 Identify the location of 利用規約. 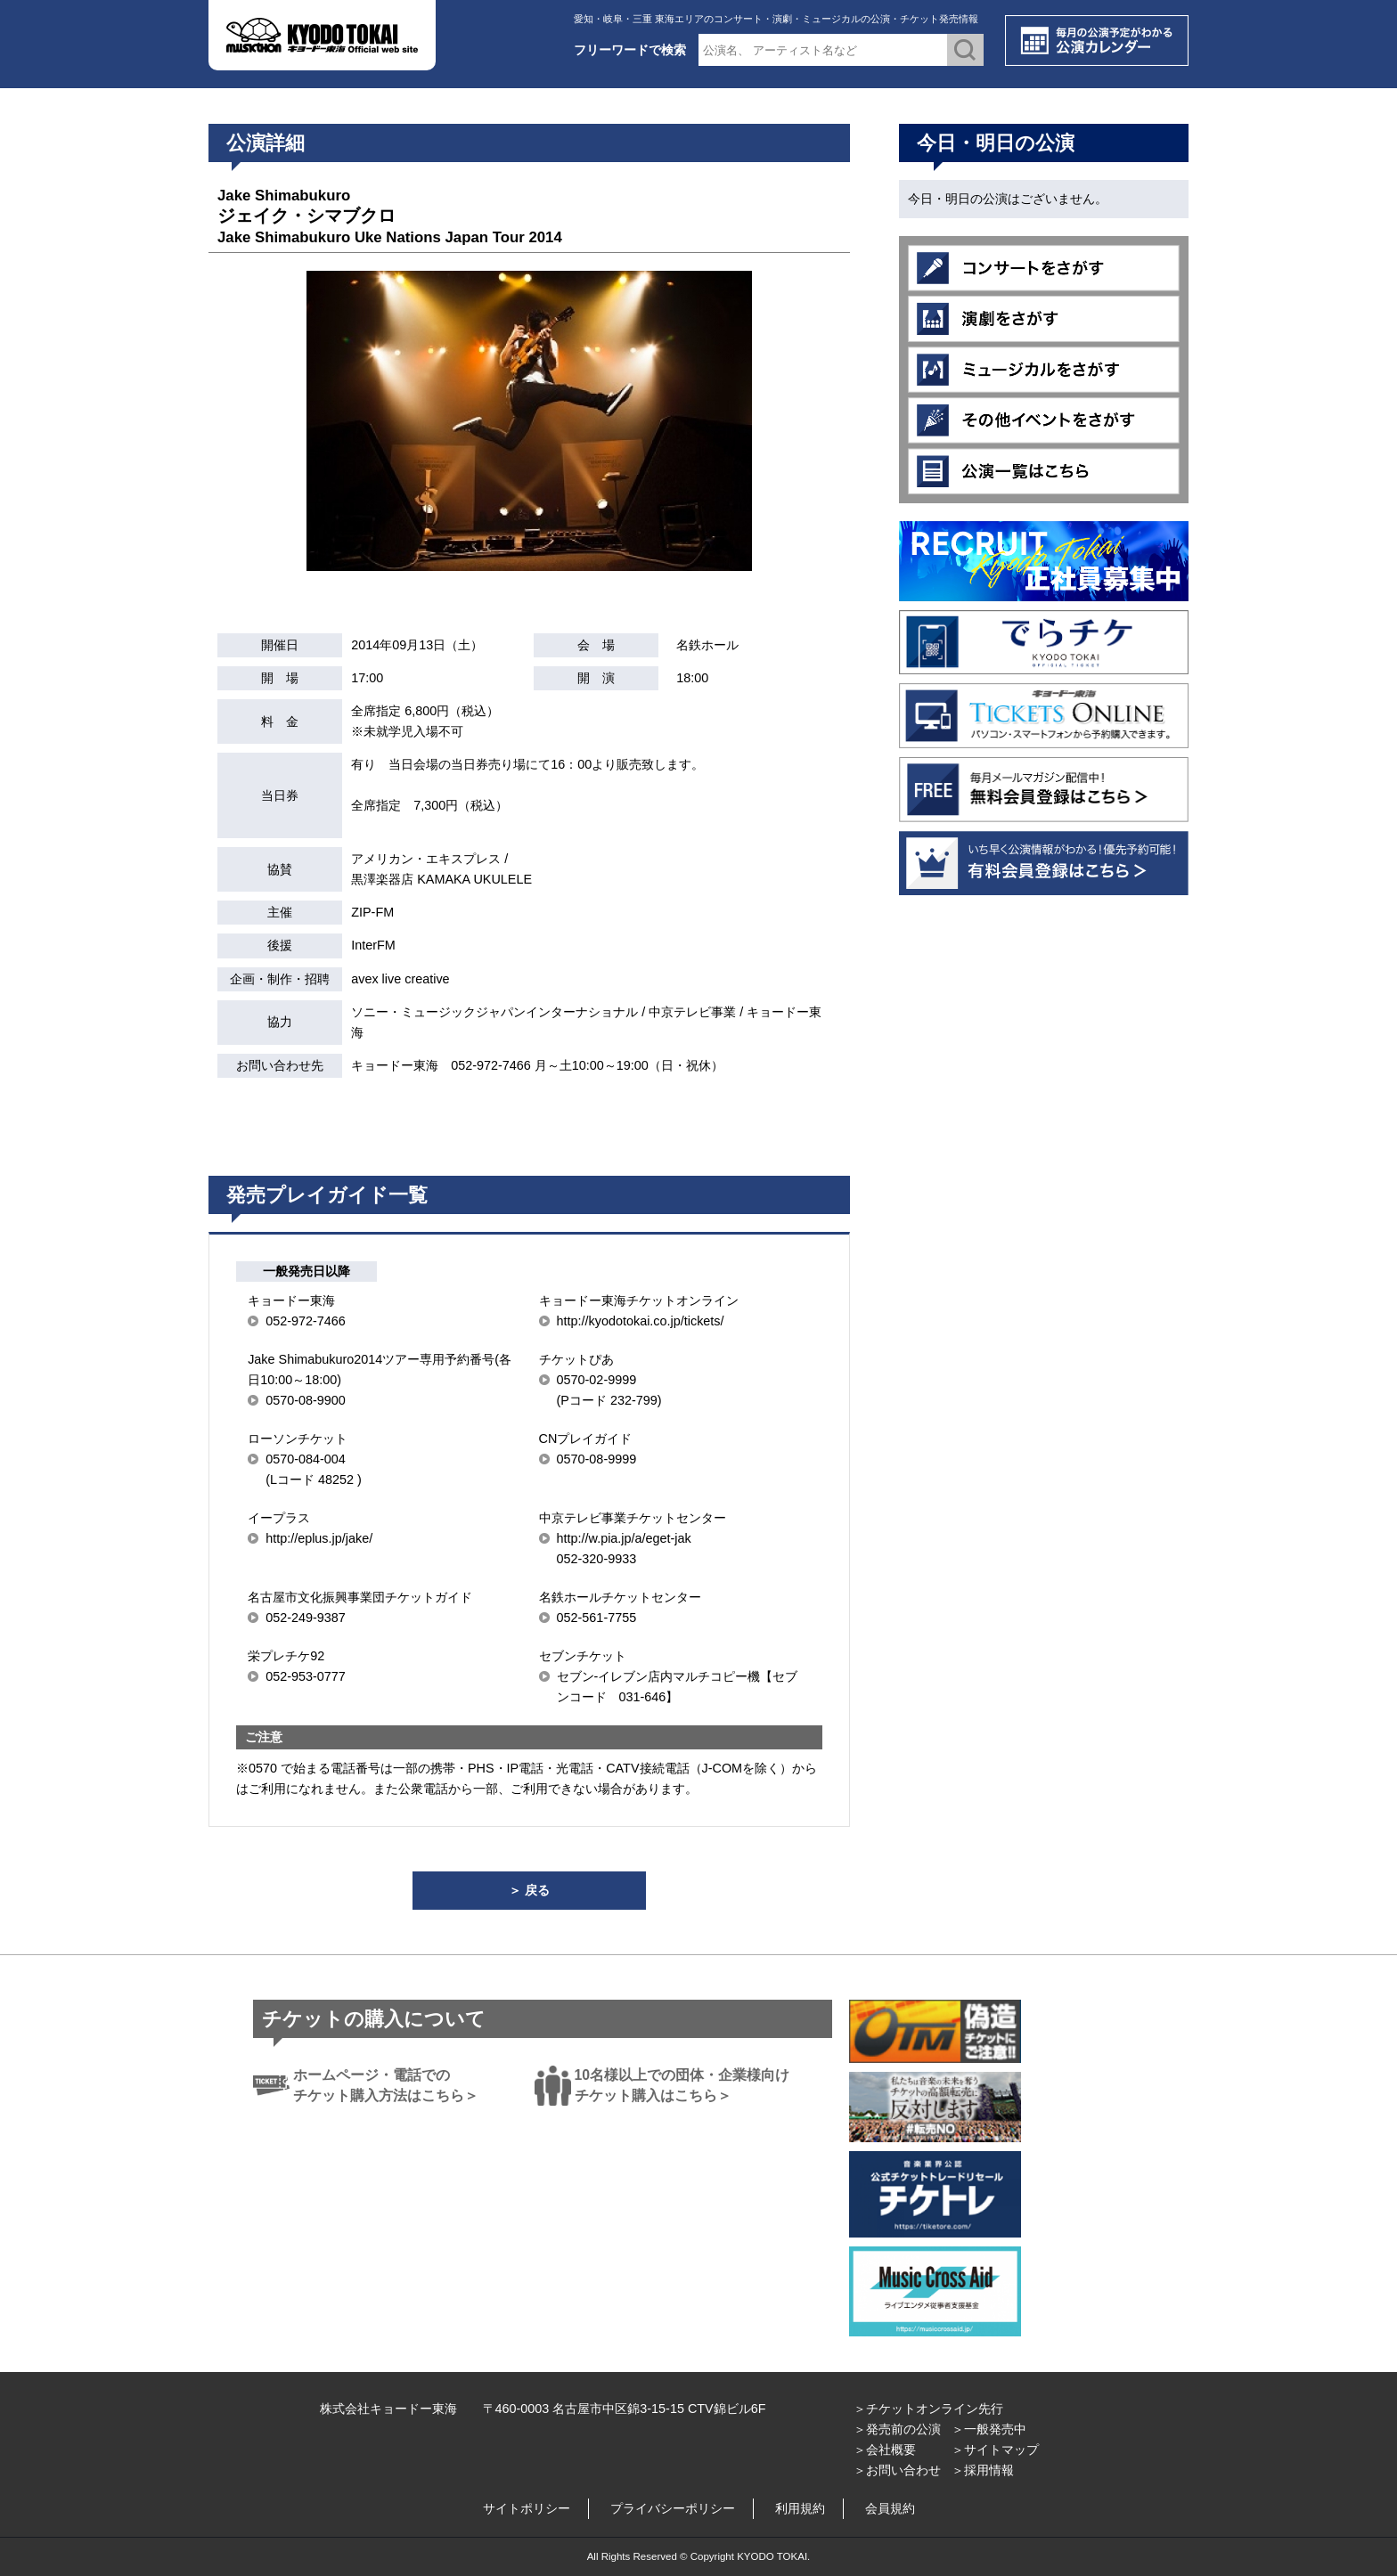
(800, 2508).